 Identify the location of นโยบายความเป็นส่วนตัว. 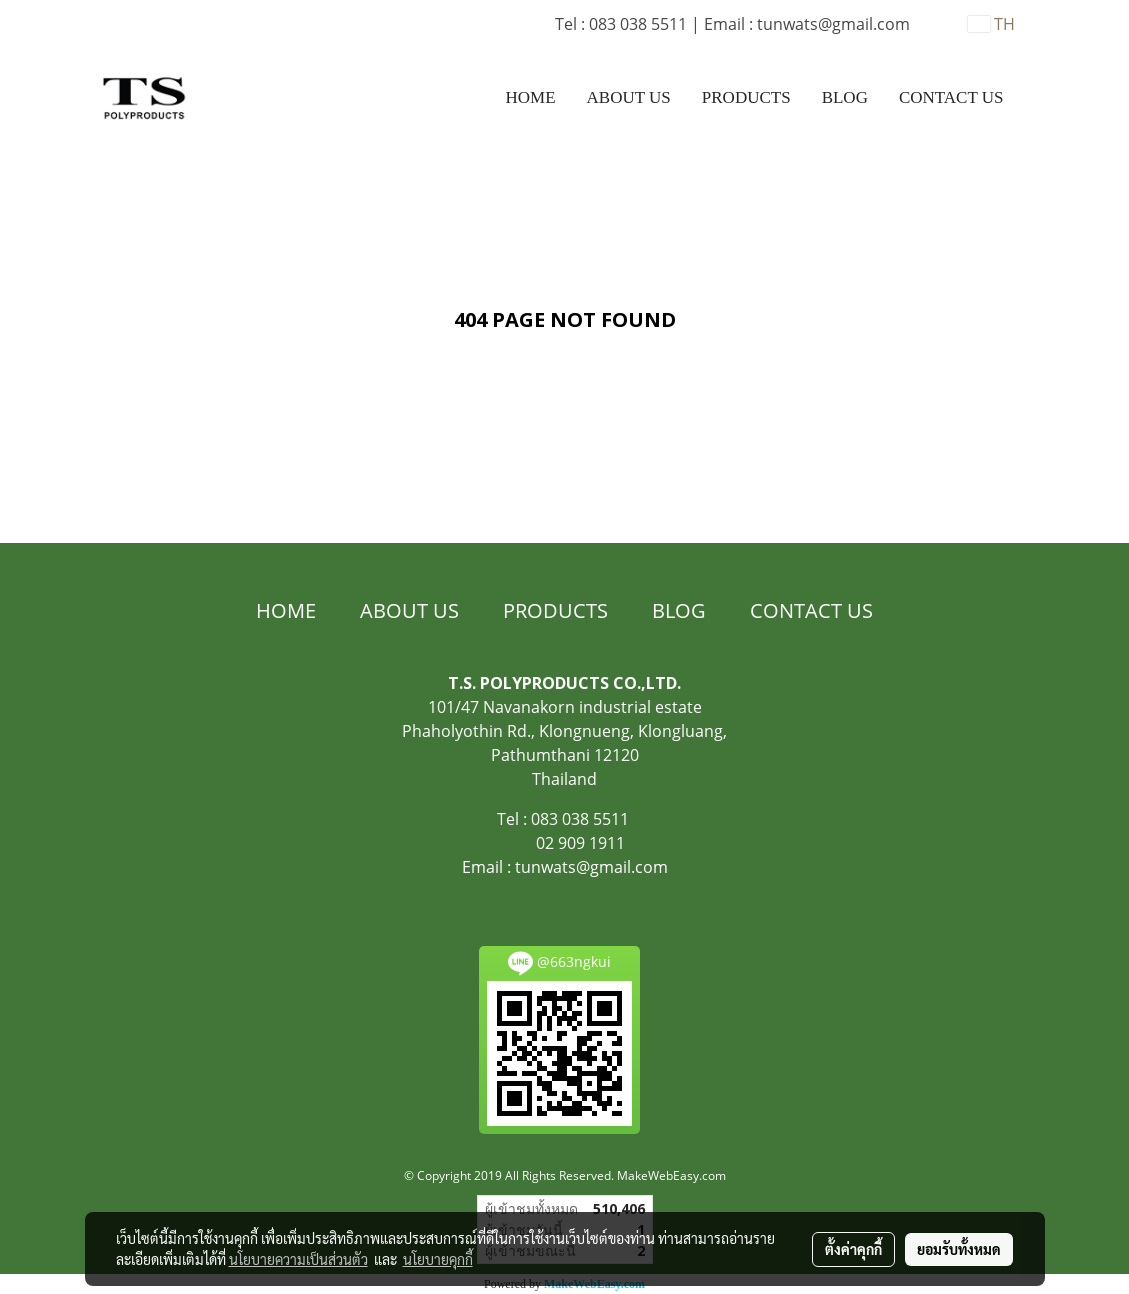
(298, 1259).